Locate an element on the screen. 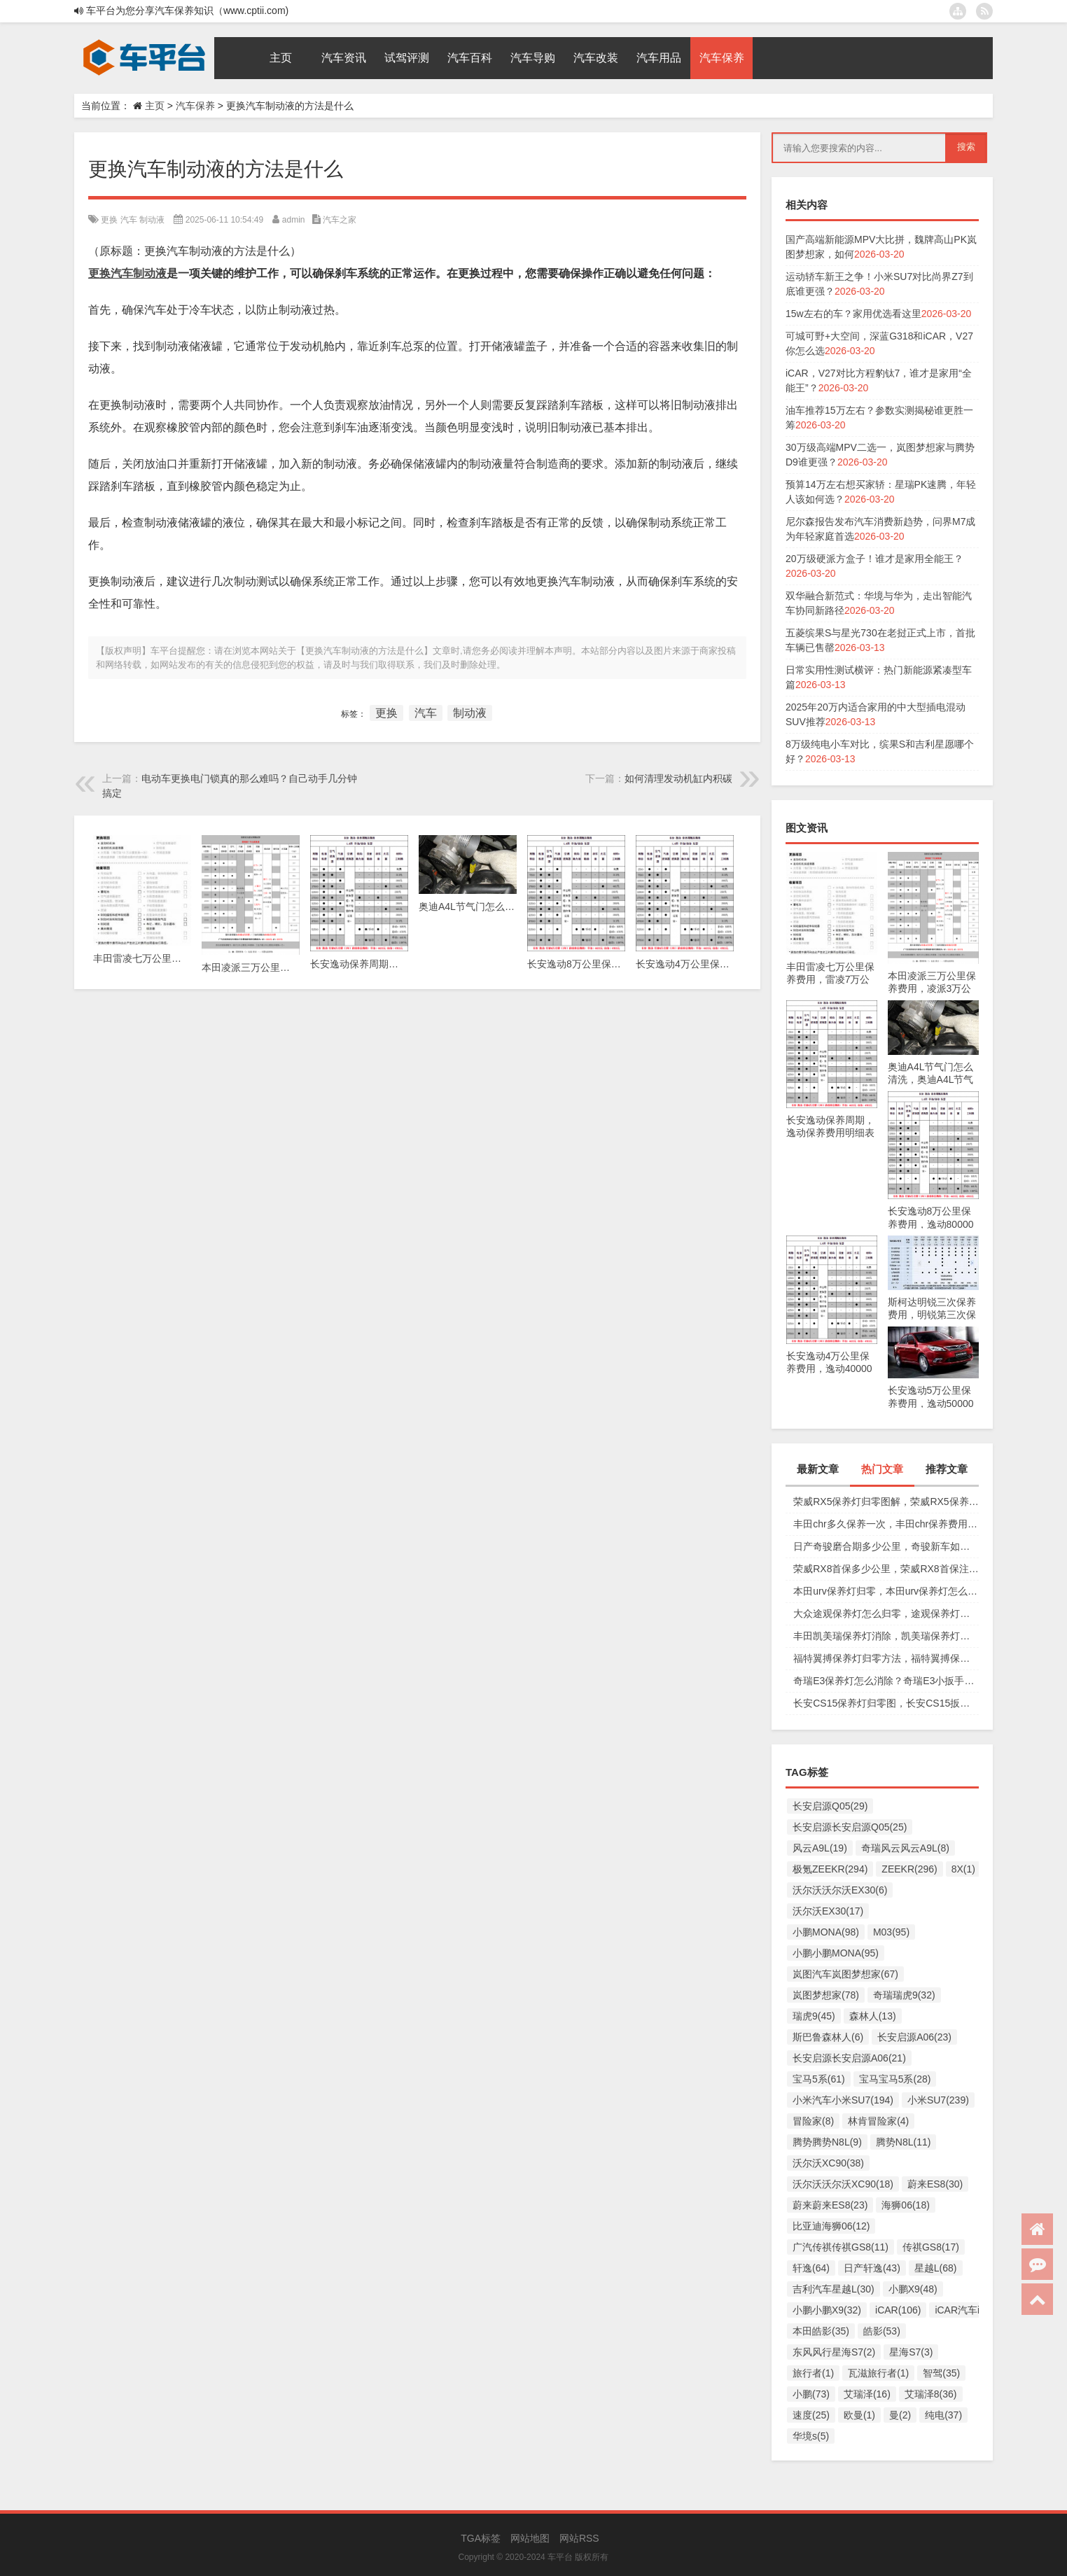 The height and width of the screenshot is (2576, 1067). 小米SU7(239) is located at coordinates (938, 2100).